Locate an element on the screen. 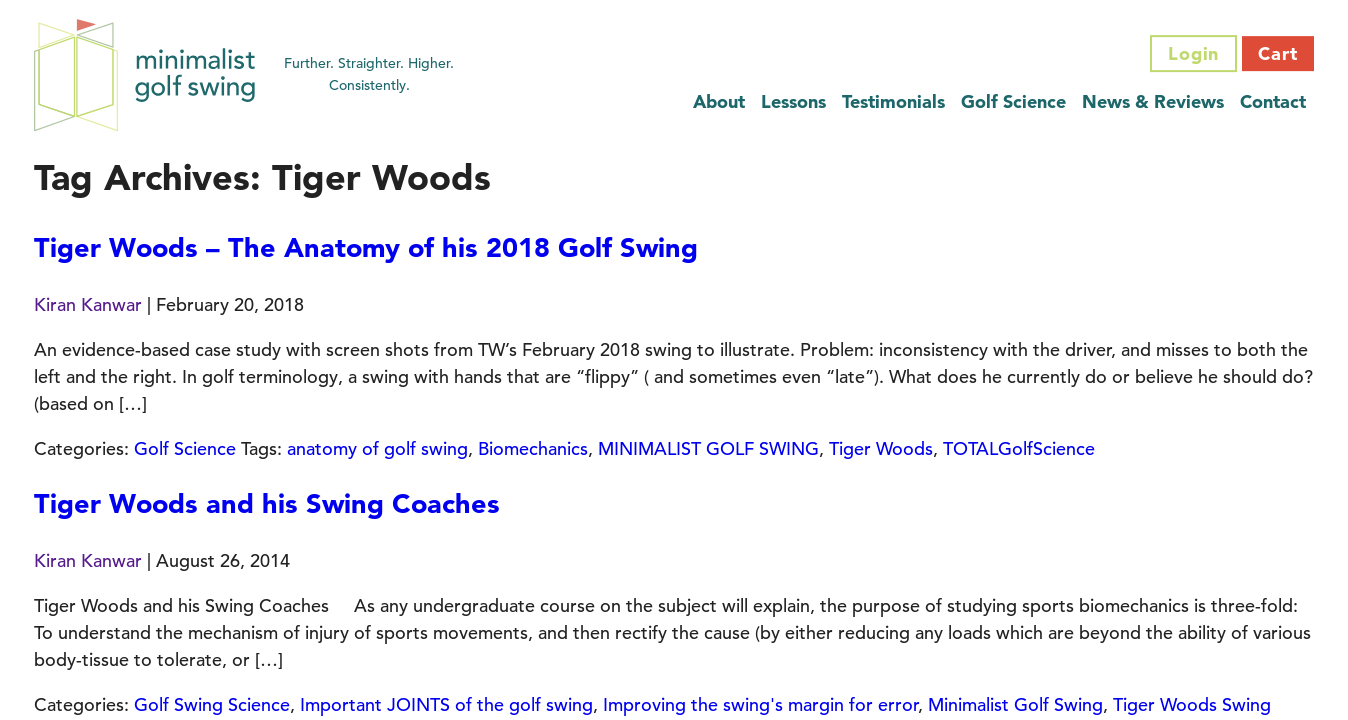  Kiran Kanwar is located at coordinates (88, 304).